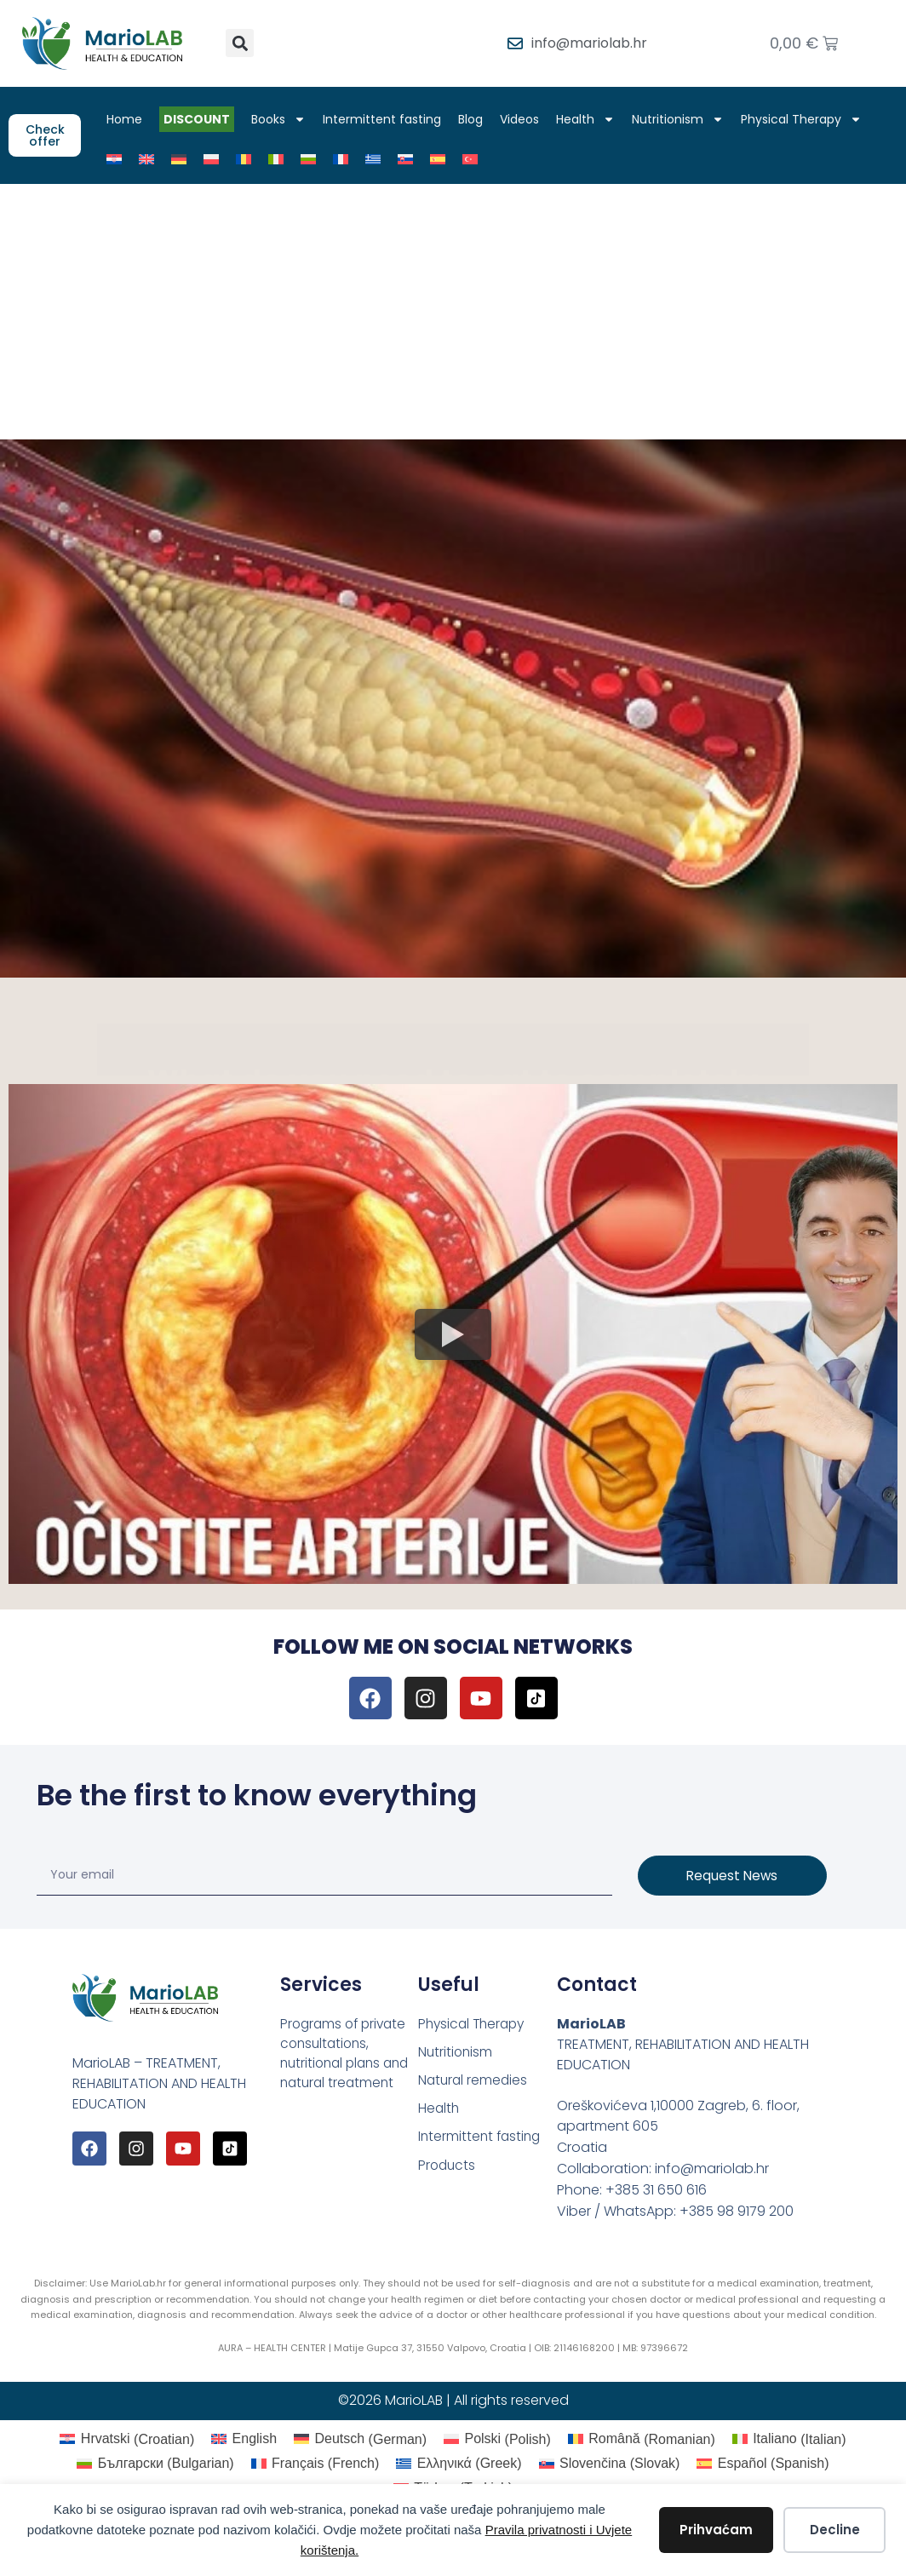  What do you see at coordinates (762, 2464) in the screenshot?
I see `[Switch to Spanish (Español)]` at bounding box center [762, 2464].